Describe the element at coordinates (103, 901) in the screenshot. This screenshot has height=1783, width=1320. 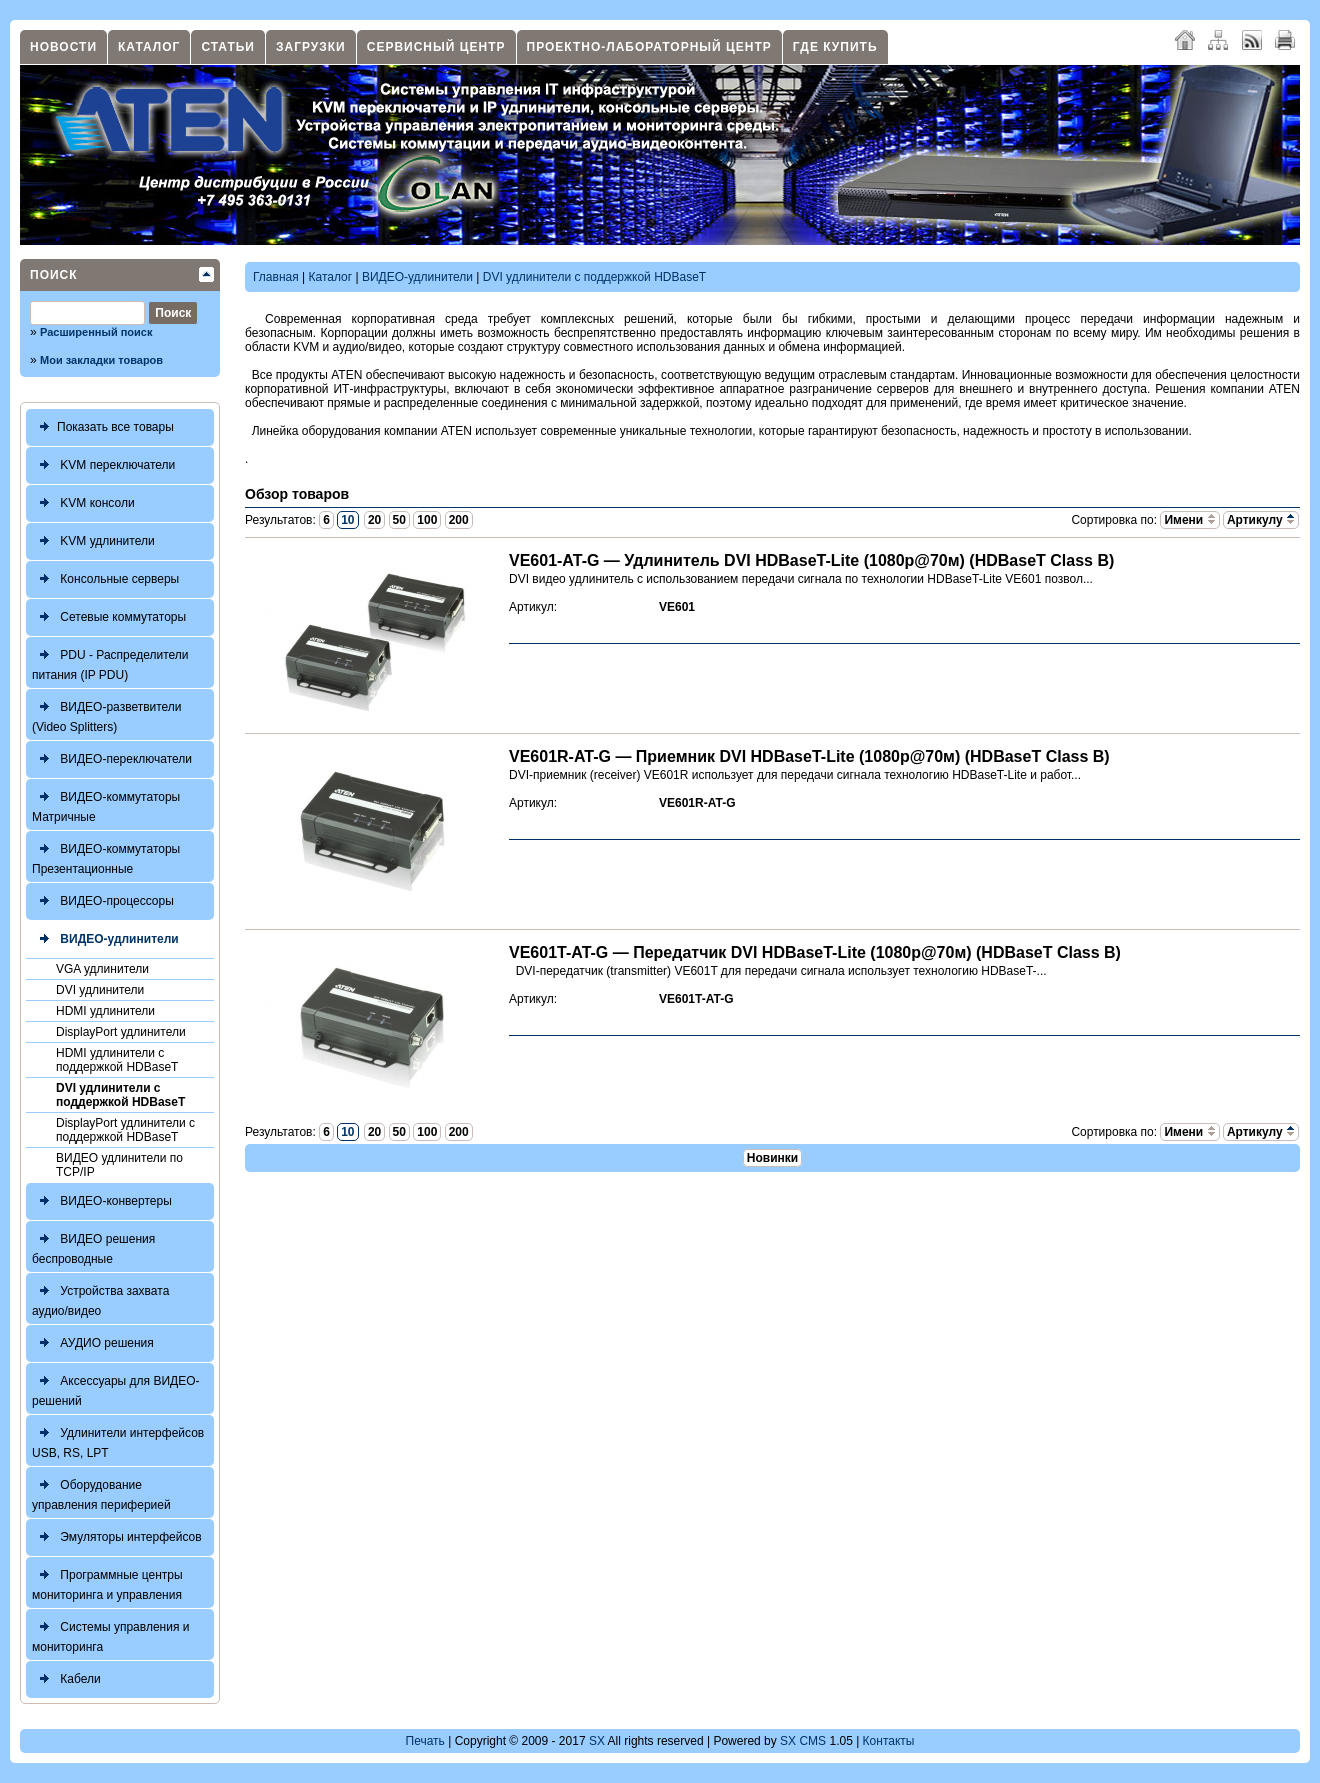
I see `ВИДЕО-процессоры` at that location.